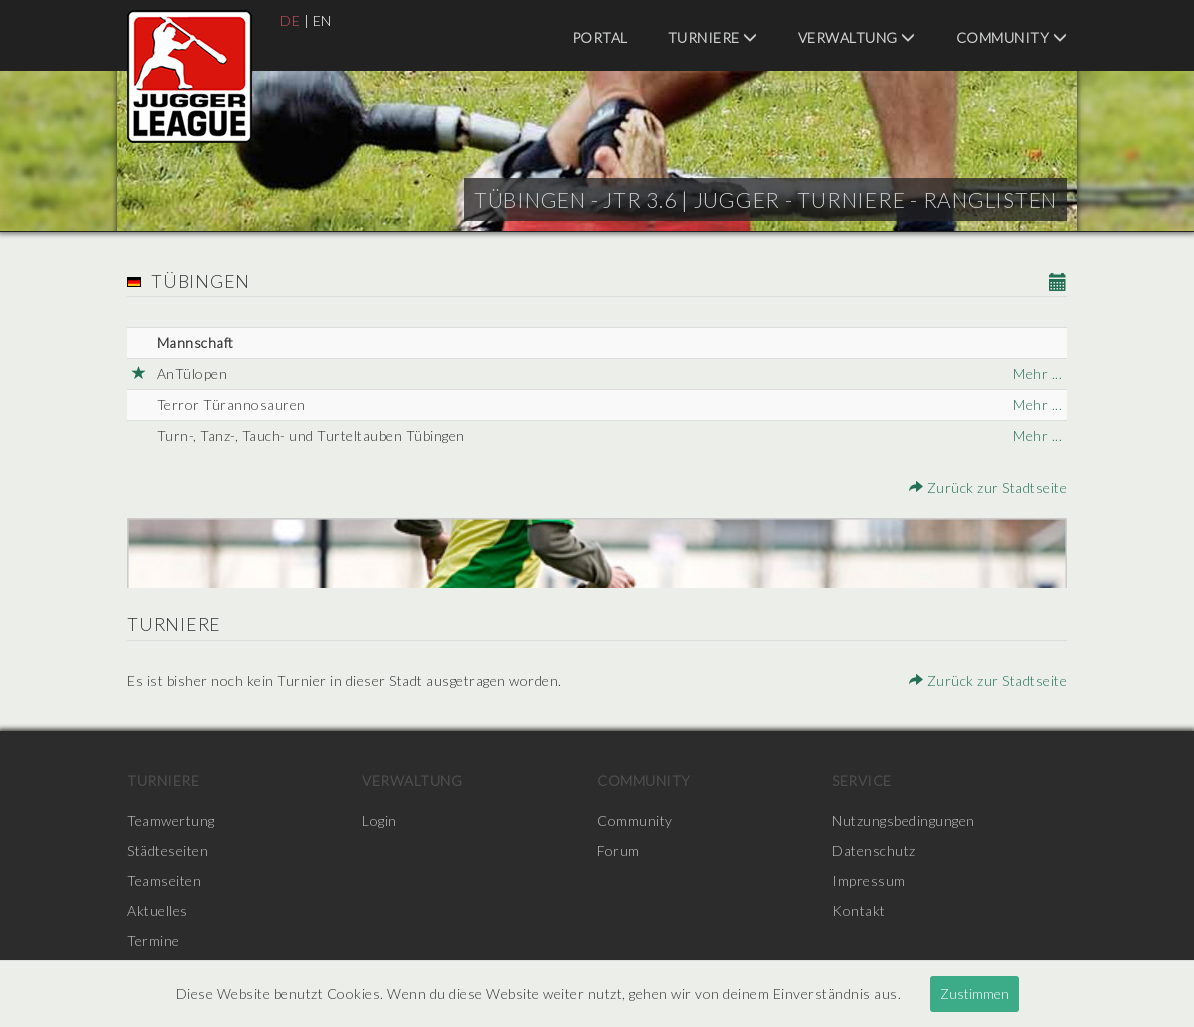 This screenshot has width=1194, height=1027. What do you see at coordinates (322, 20) in the screenshot?
I see `EN` at bounding box center [322, 20].